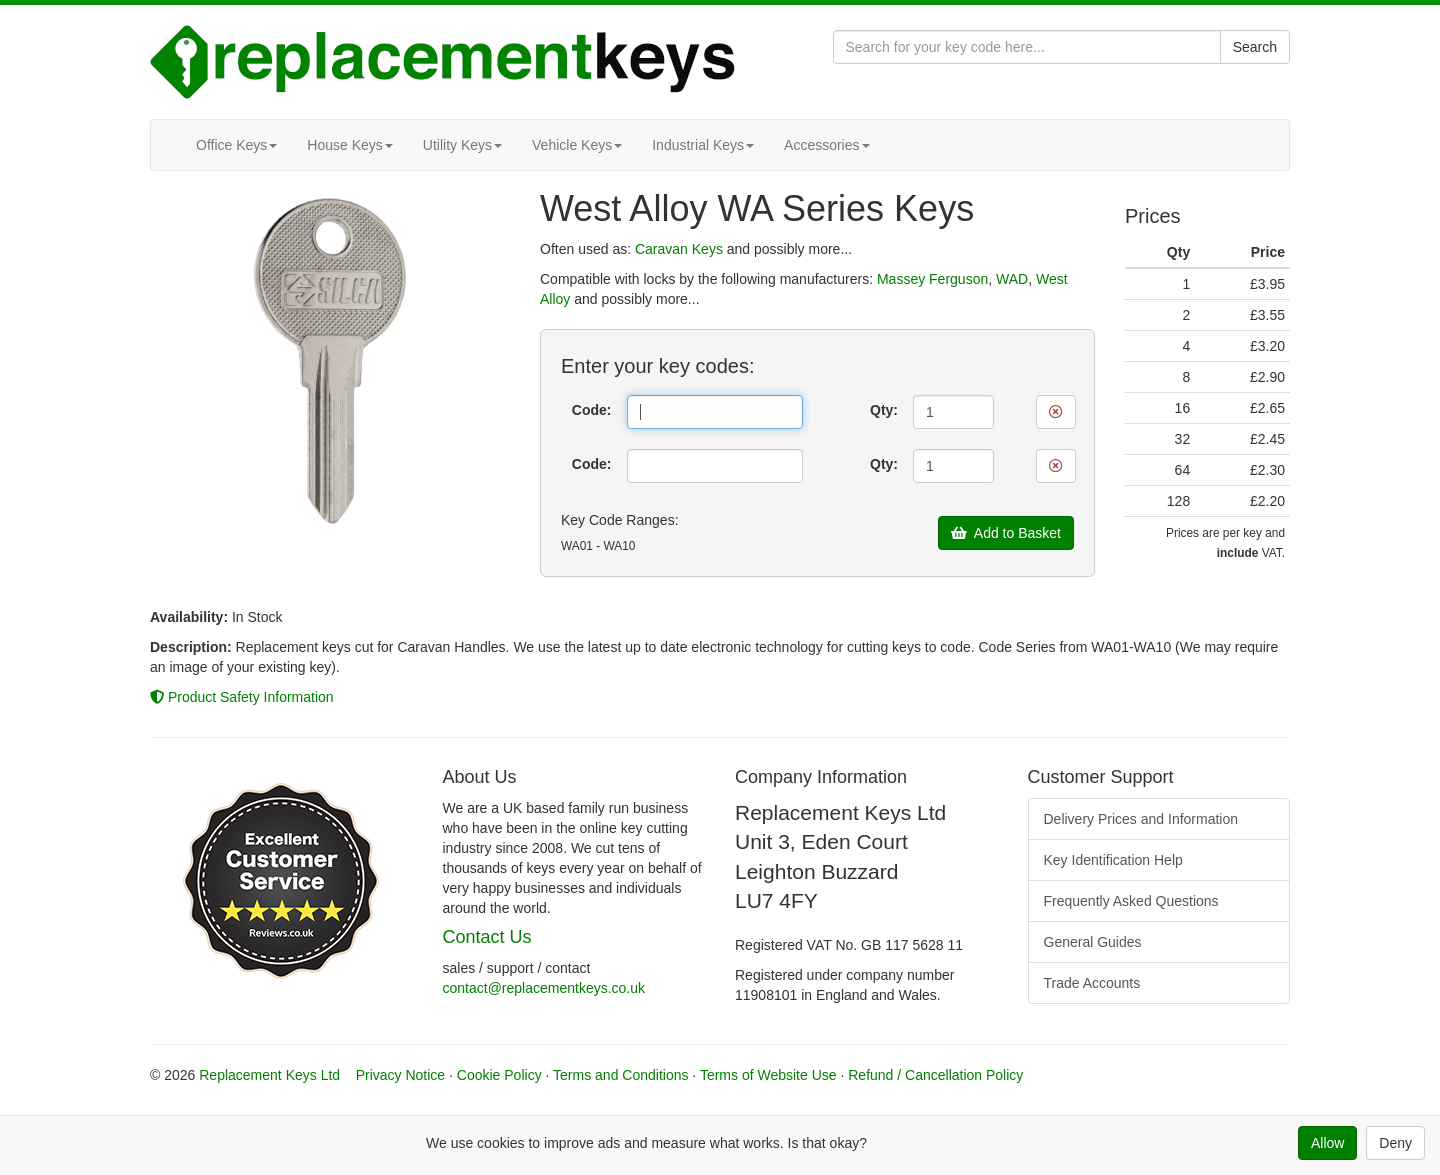 The image size is (1440, 1175). I want to click on Caravan Keys, so click(679, 249).